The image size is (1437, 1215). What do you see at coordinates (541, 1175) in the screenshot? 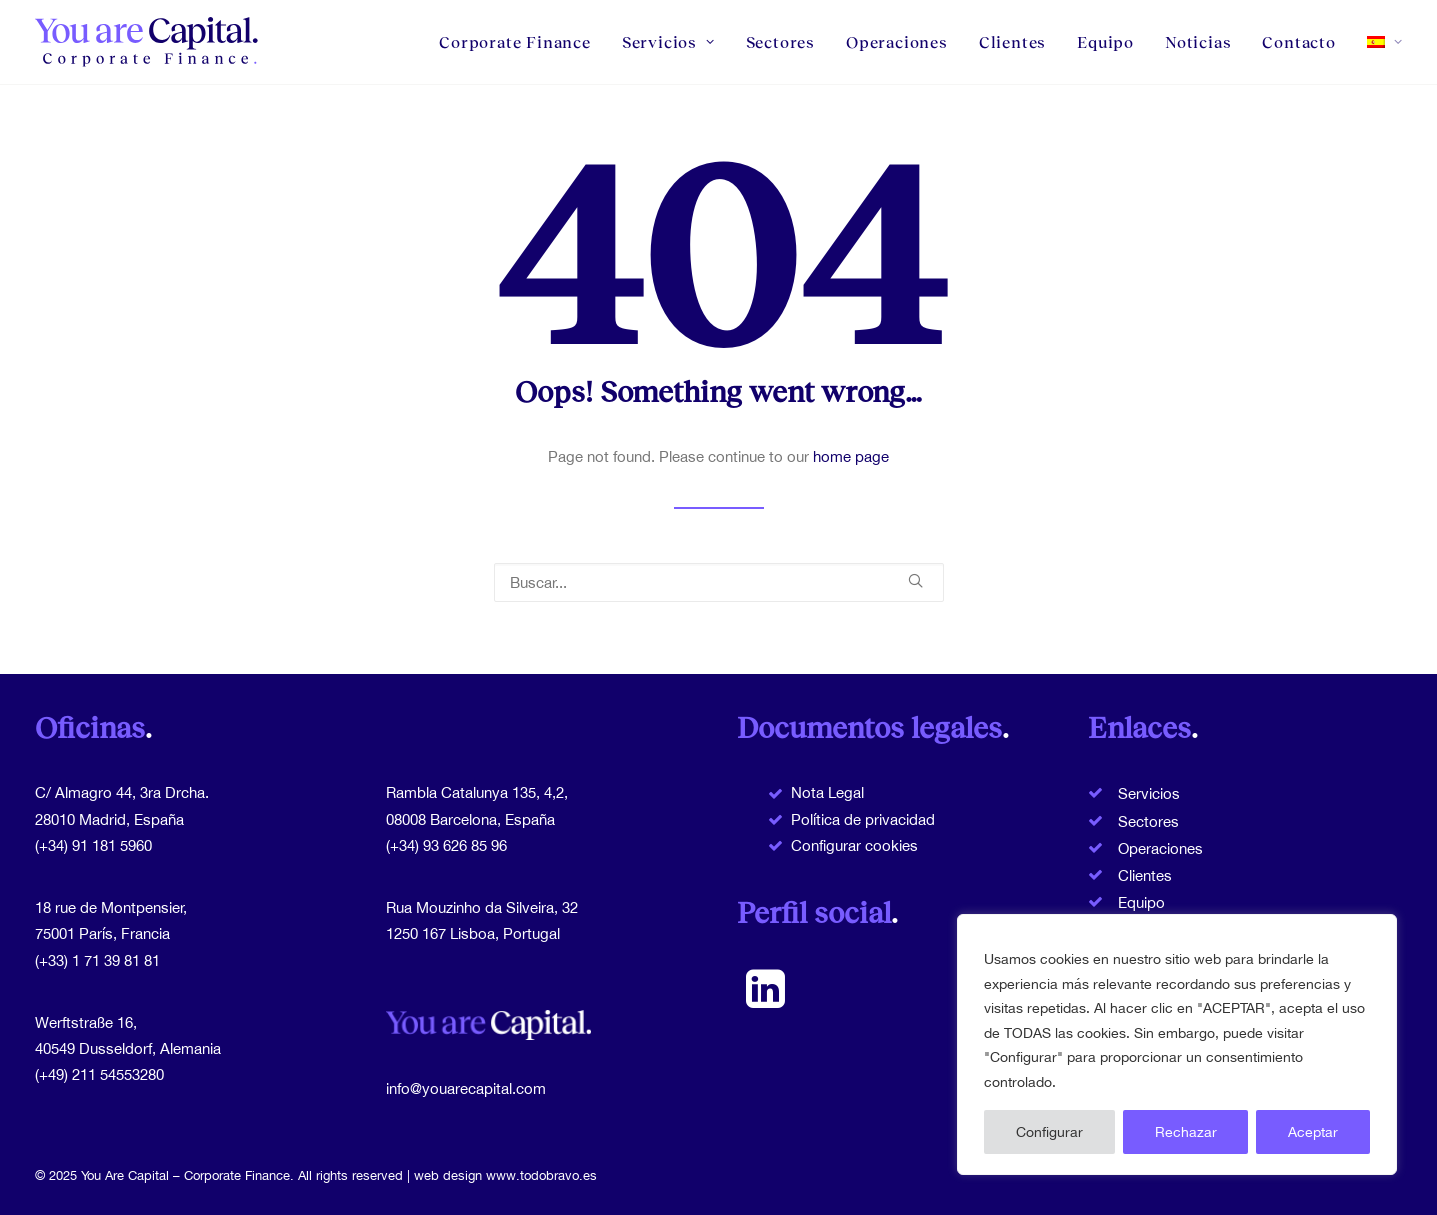
I see `www.todobravo.es` at bounding box center [541, 1175].